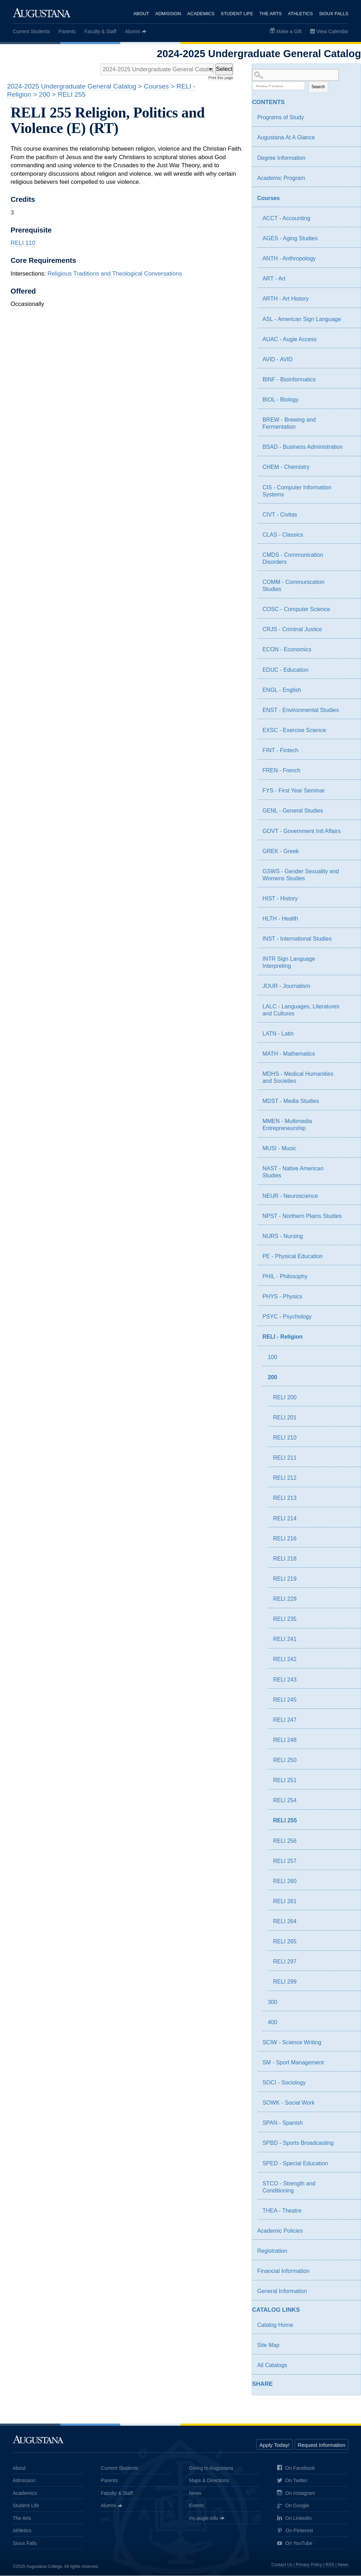 The height and width of the screenshot is (2576, 361). Describe the element at coordinates (349, 691) in the screenshot. I see `[Show More of ENGL - English]` at that location.